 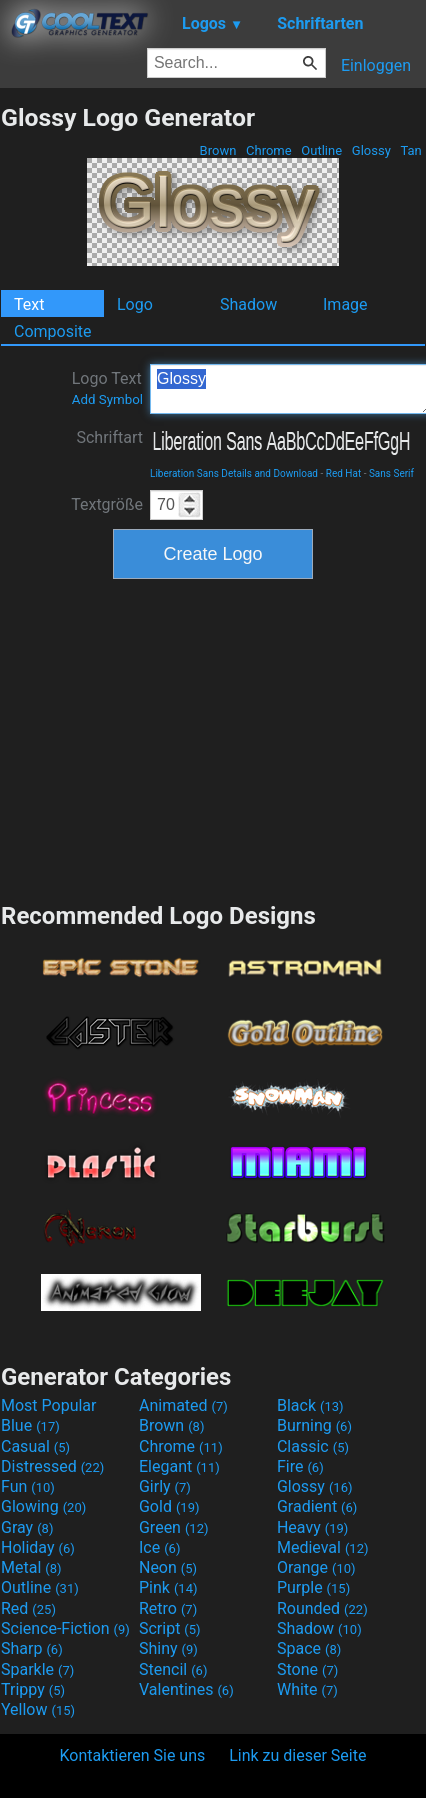 What do you see at coordinates (38, 1547) in the screenshot?
I see `Holiday` at bounding box center [38, 1547].